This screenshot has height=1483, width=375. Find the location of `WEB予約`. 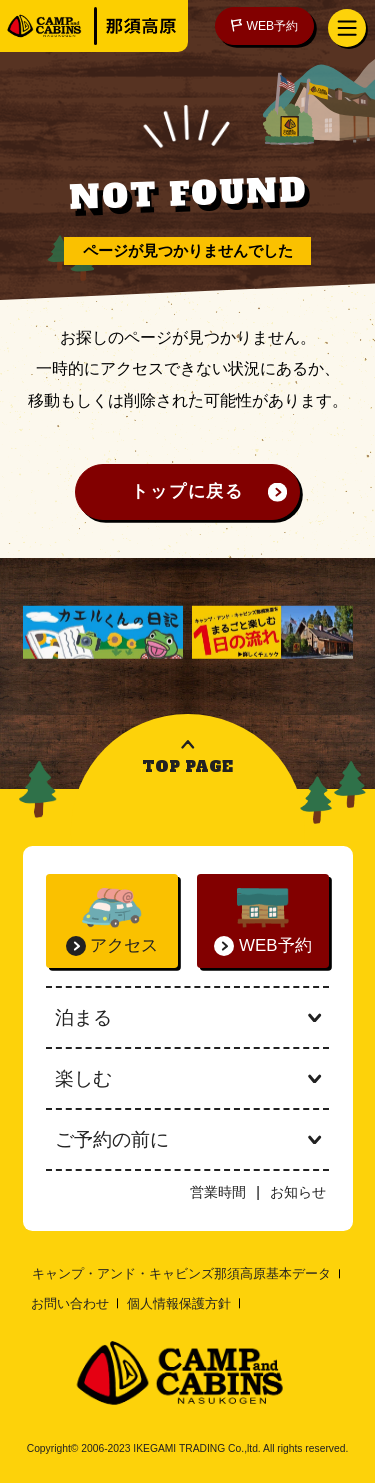

WEB予約 is located at coordinates (265, 26).